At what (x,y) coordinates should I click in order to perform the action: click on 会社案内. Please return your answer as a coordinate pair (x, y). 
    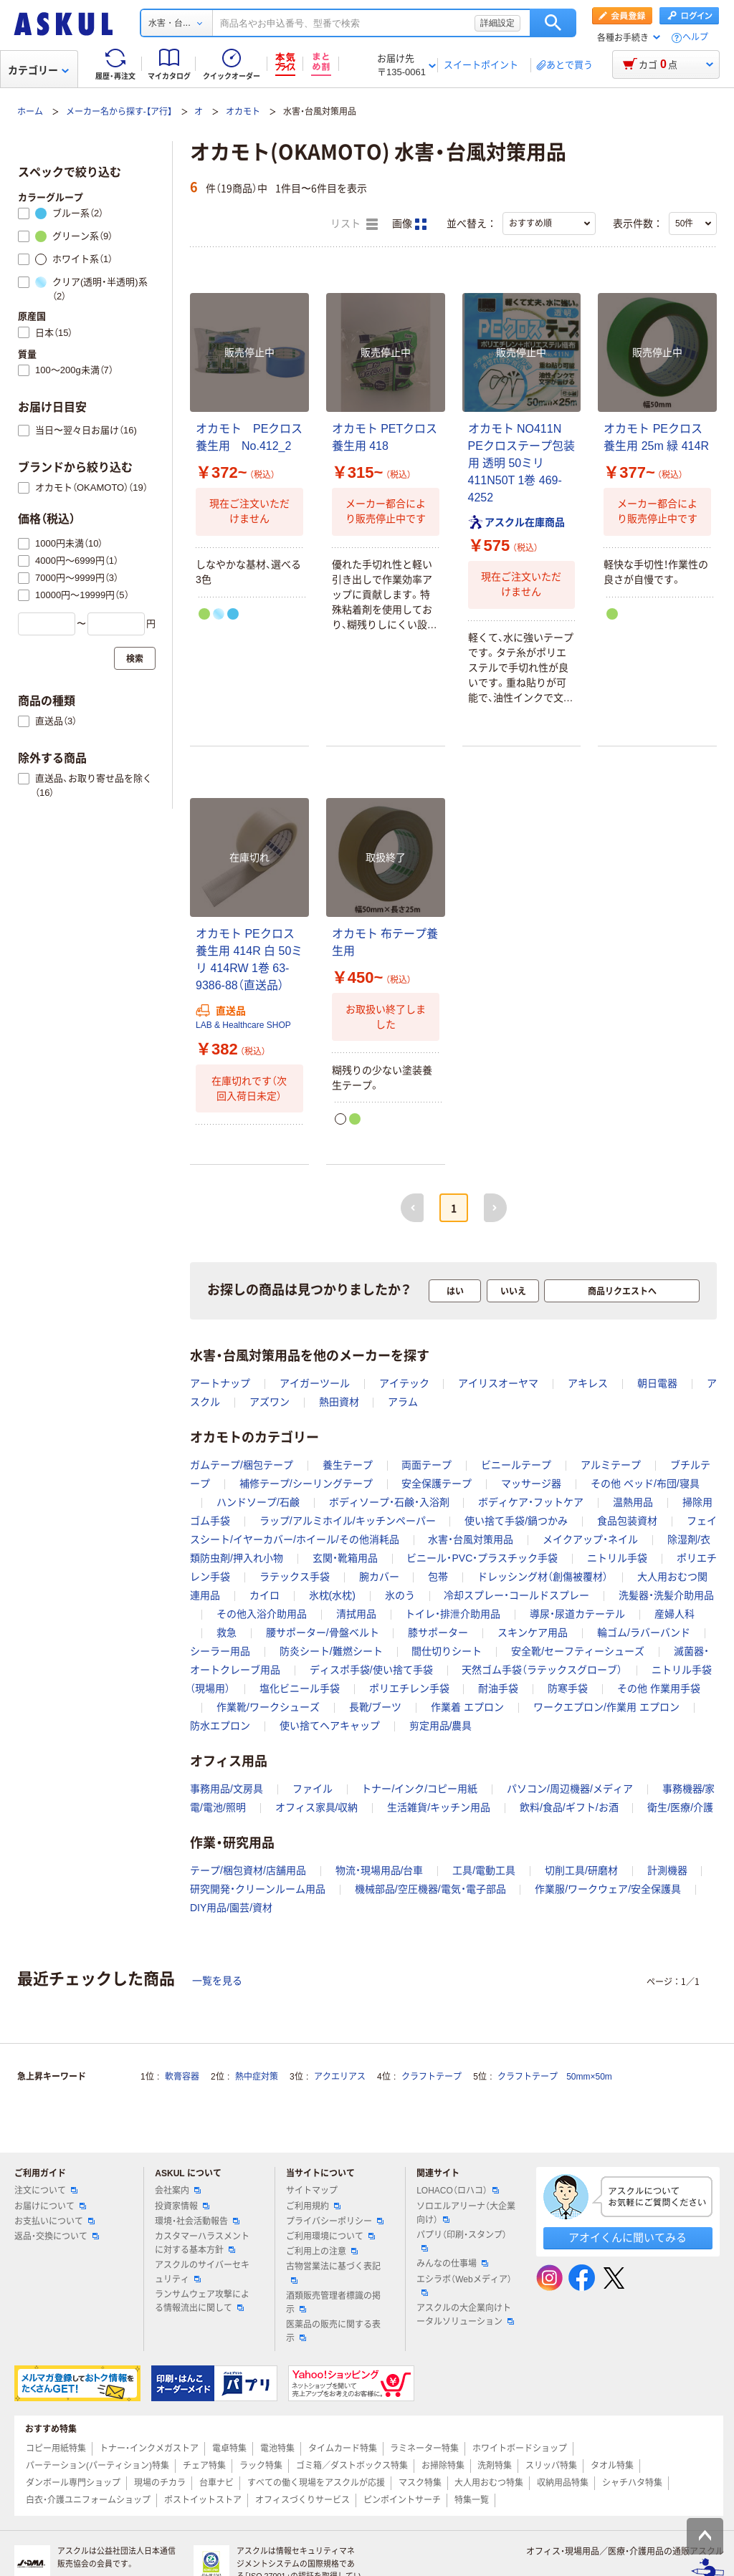
    Looking at the image, I should click on (178, 2191).